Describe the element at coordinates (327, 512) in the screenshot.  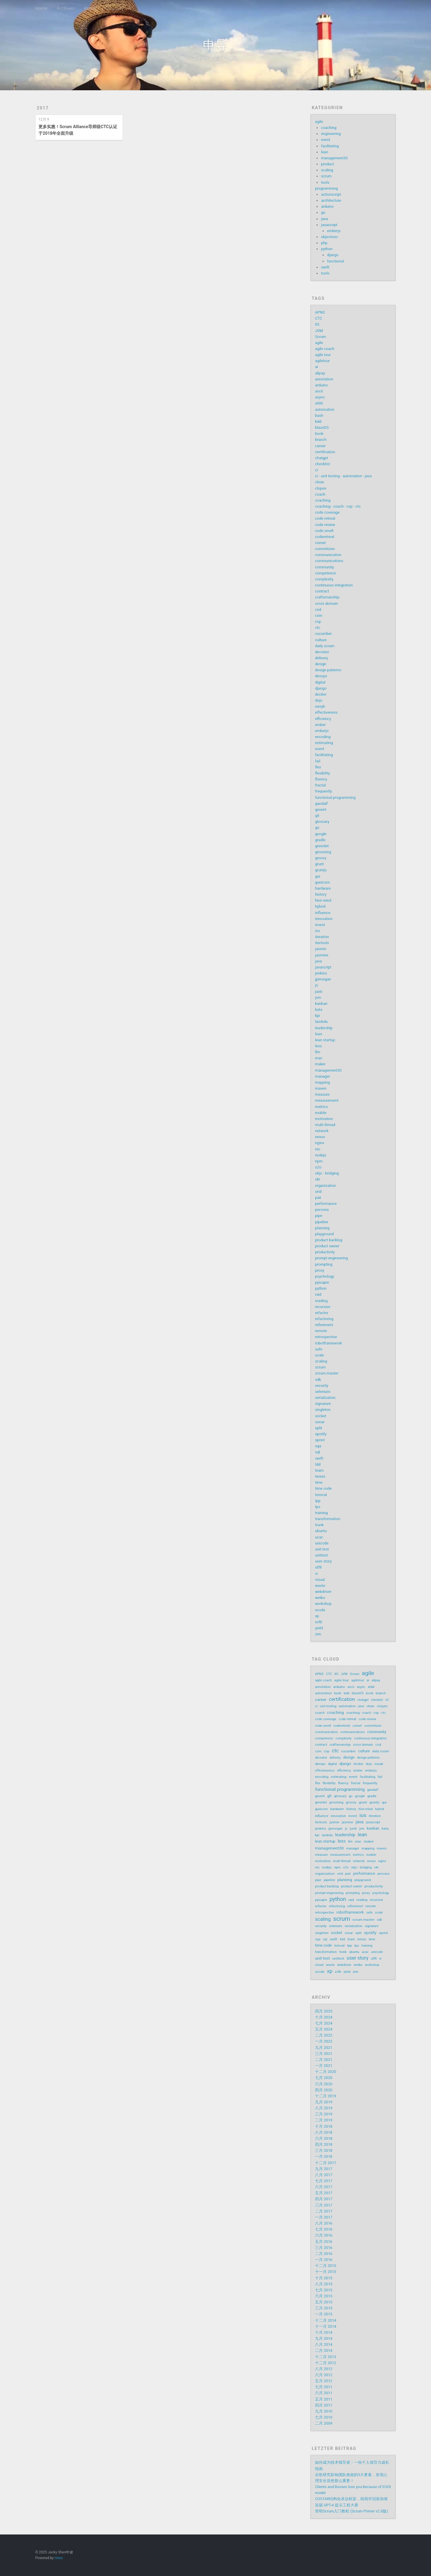
I see `code coverage` at that location.